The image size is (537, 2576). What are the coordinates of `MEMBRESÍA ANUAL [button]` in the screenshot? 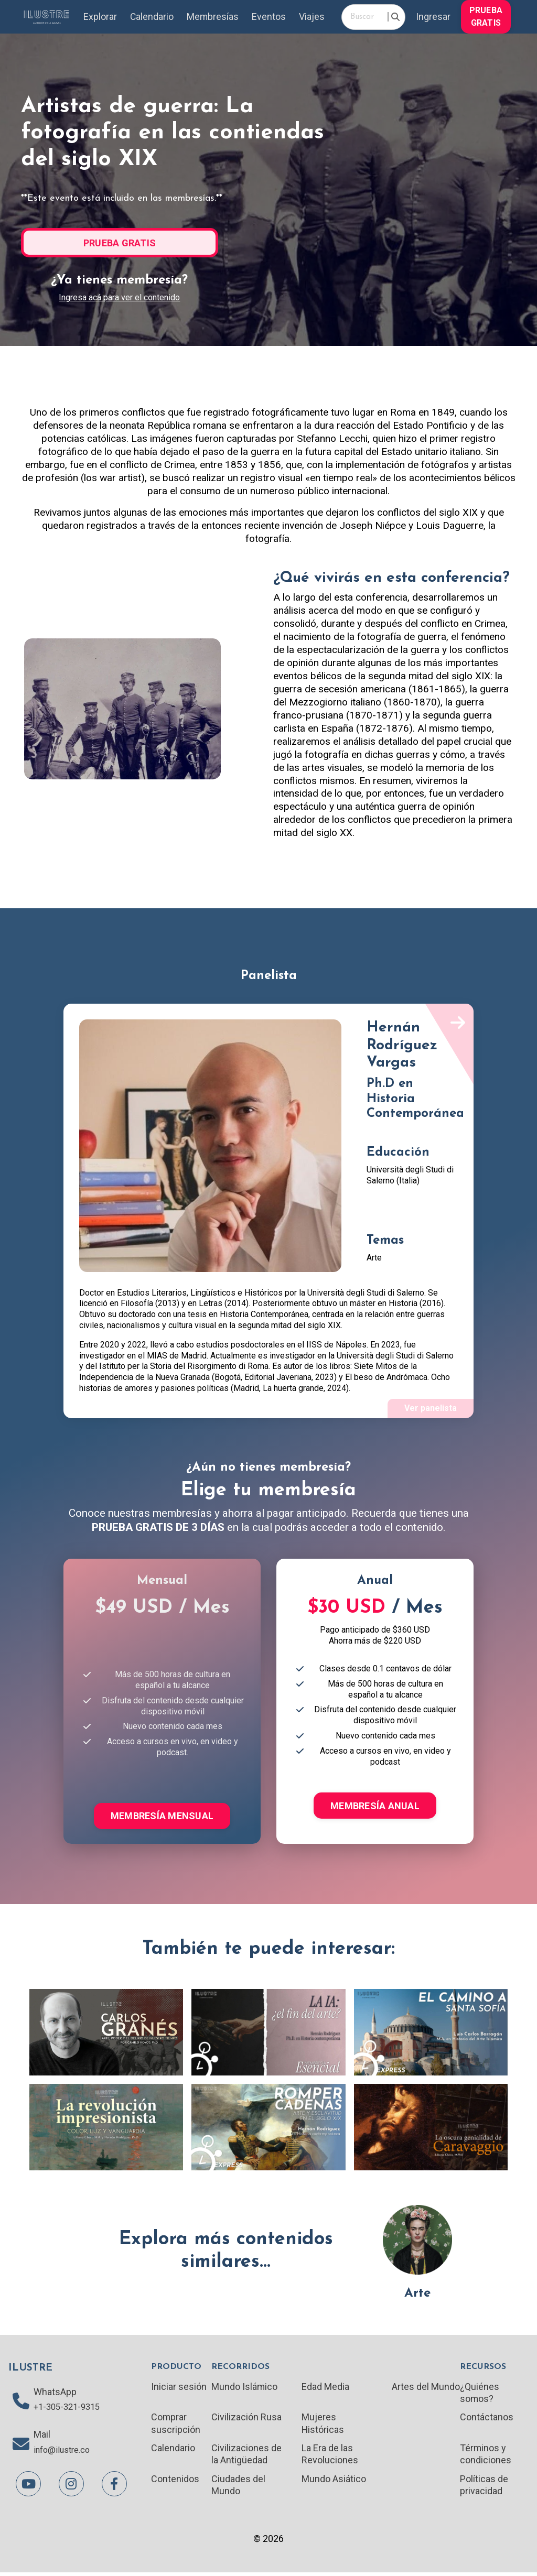 It's located at (375, 1806).